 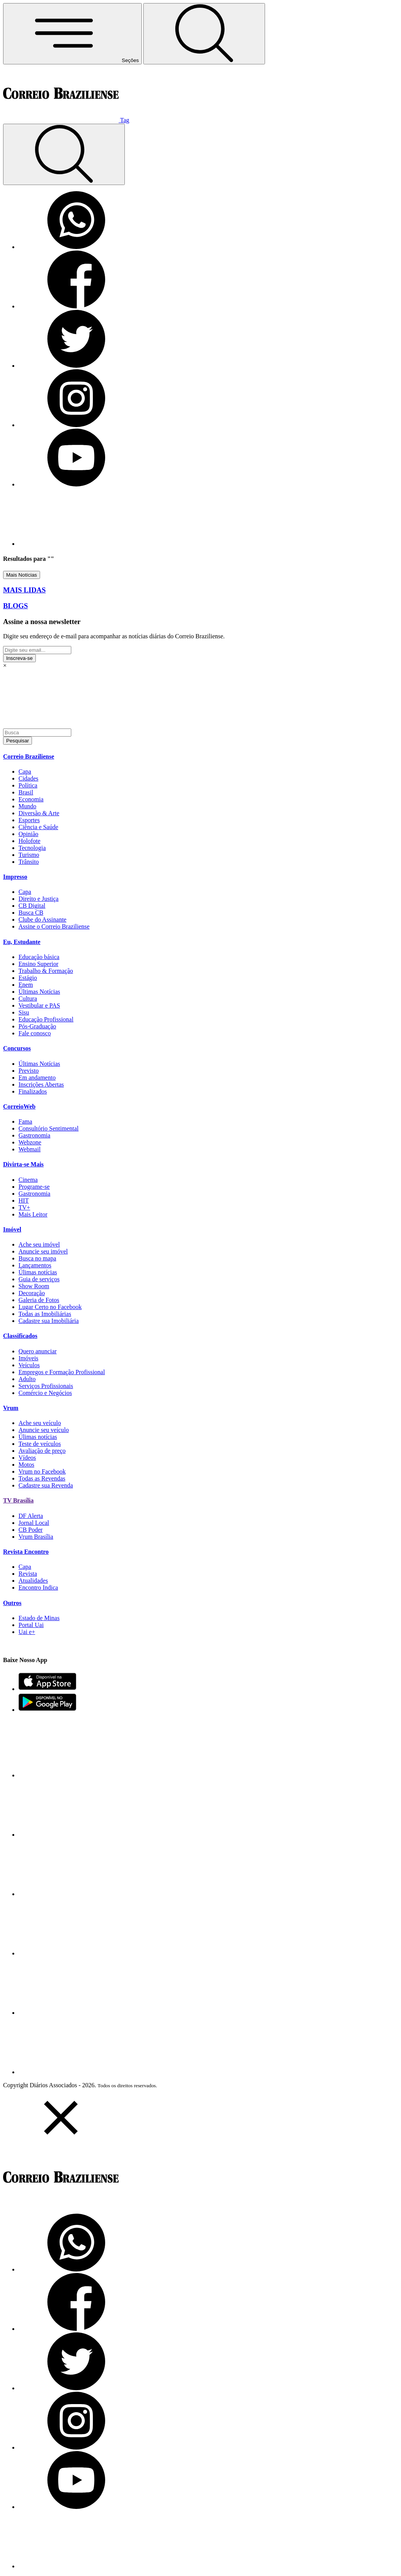 I want to click on Show Room, so click(x=33, y=1286).